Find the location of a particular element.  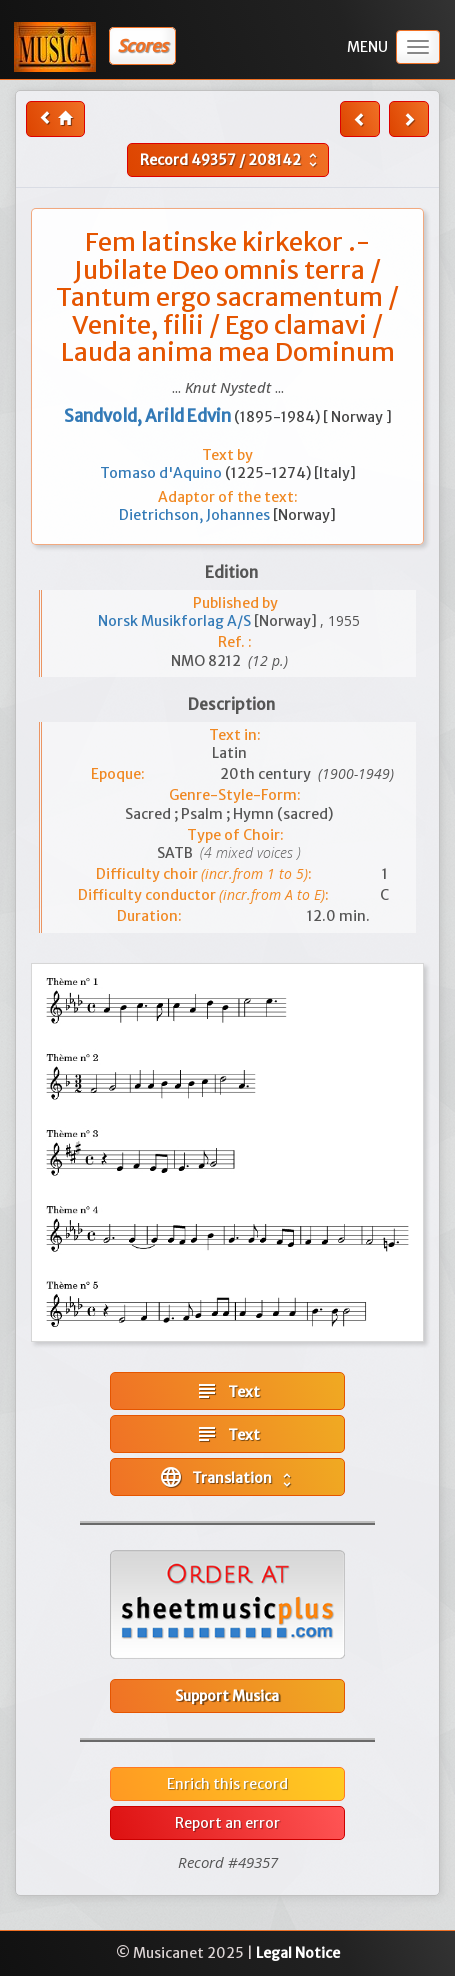

Legal Notice is located at coordinates (298, 1953).